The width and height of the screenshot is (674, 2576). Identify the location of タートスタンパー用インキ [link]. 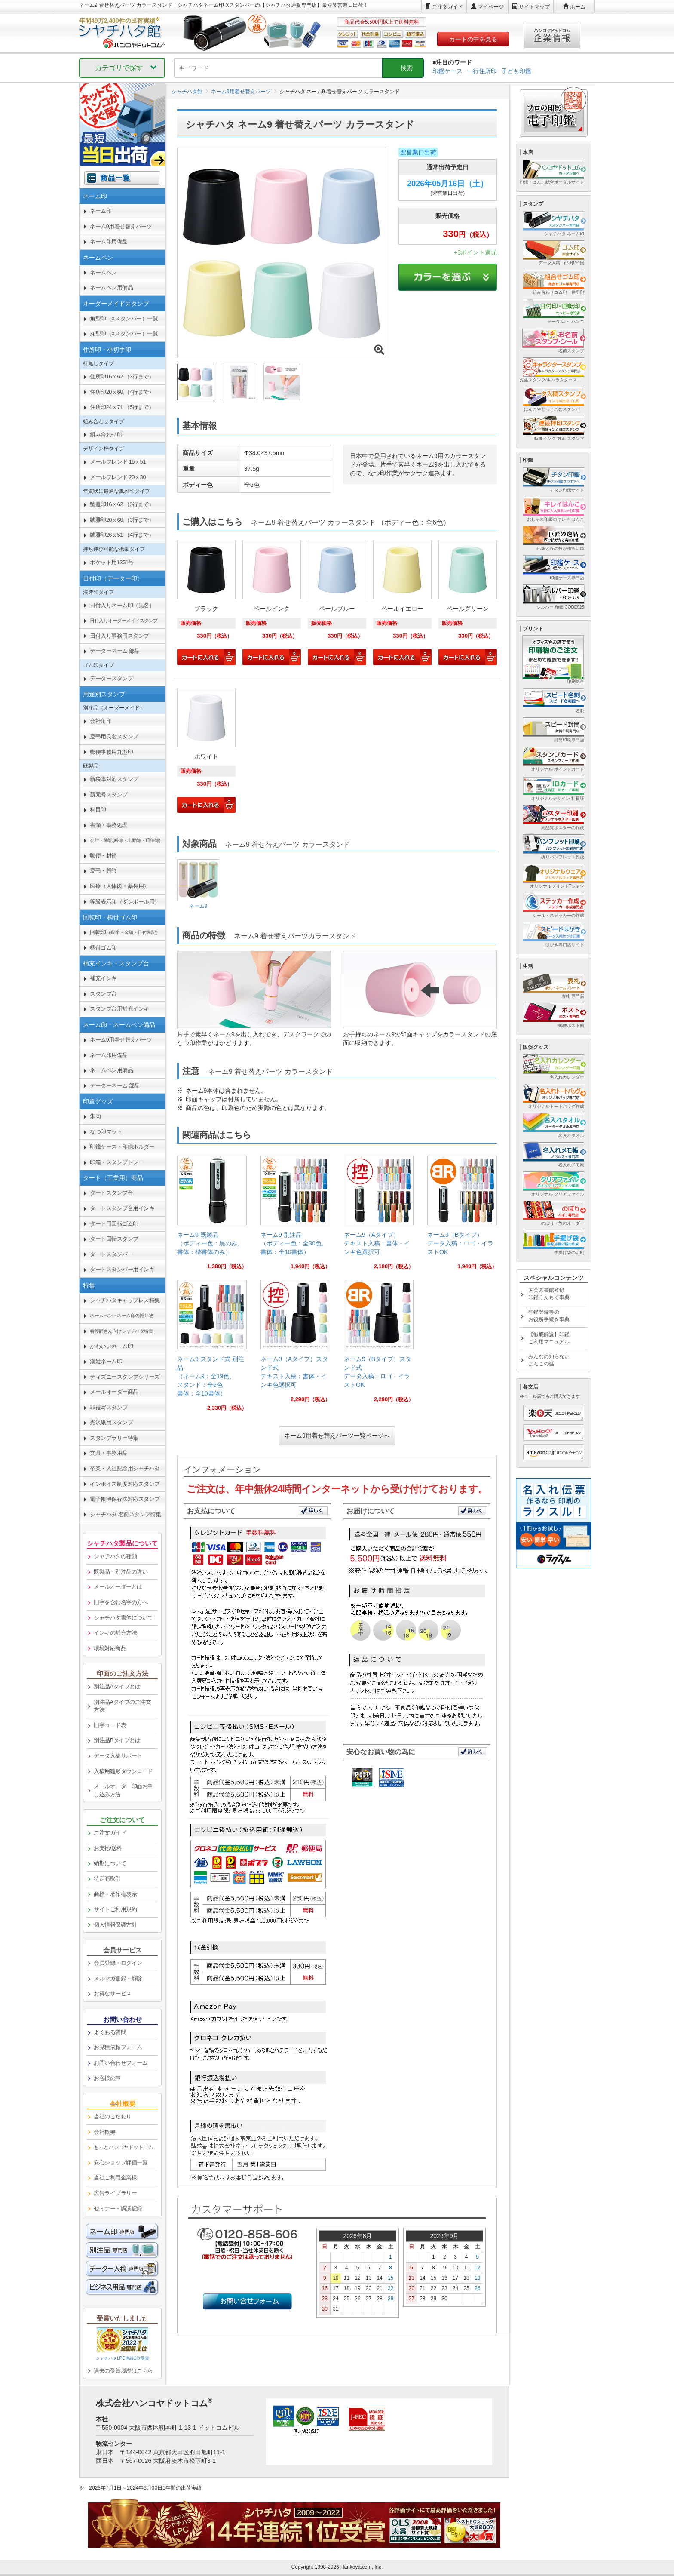
(122, 1269).